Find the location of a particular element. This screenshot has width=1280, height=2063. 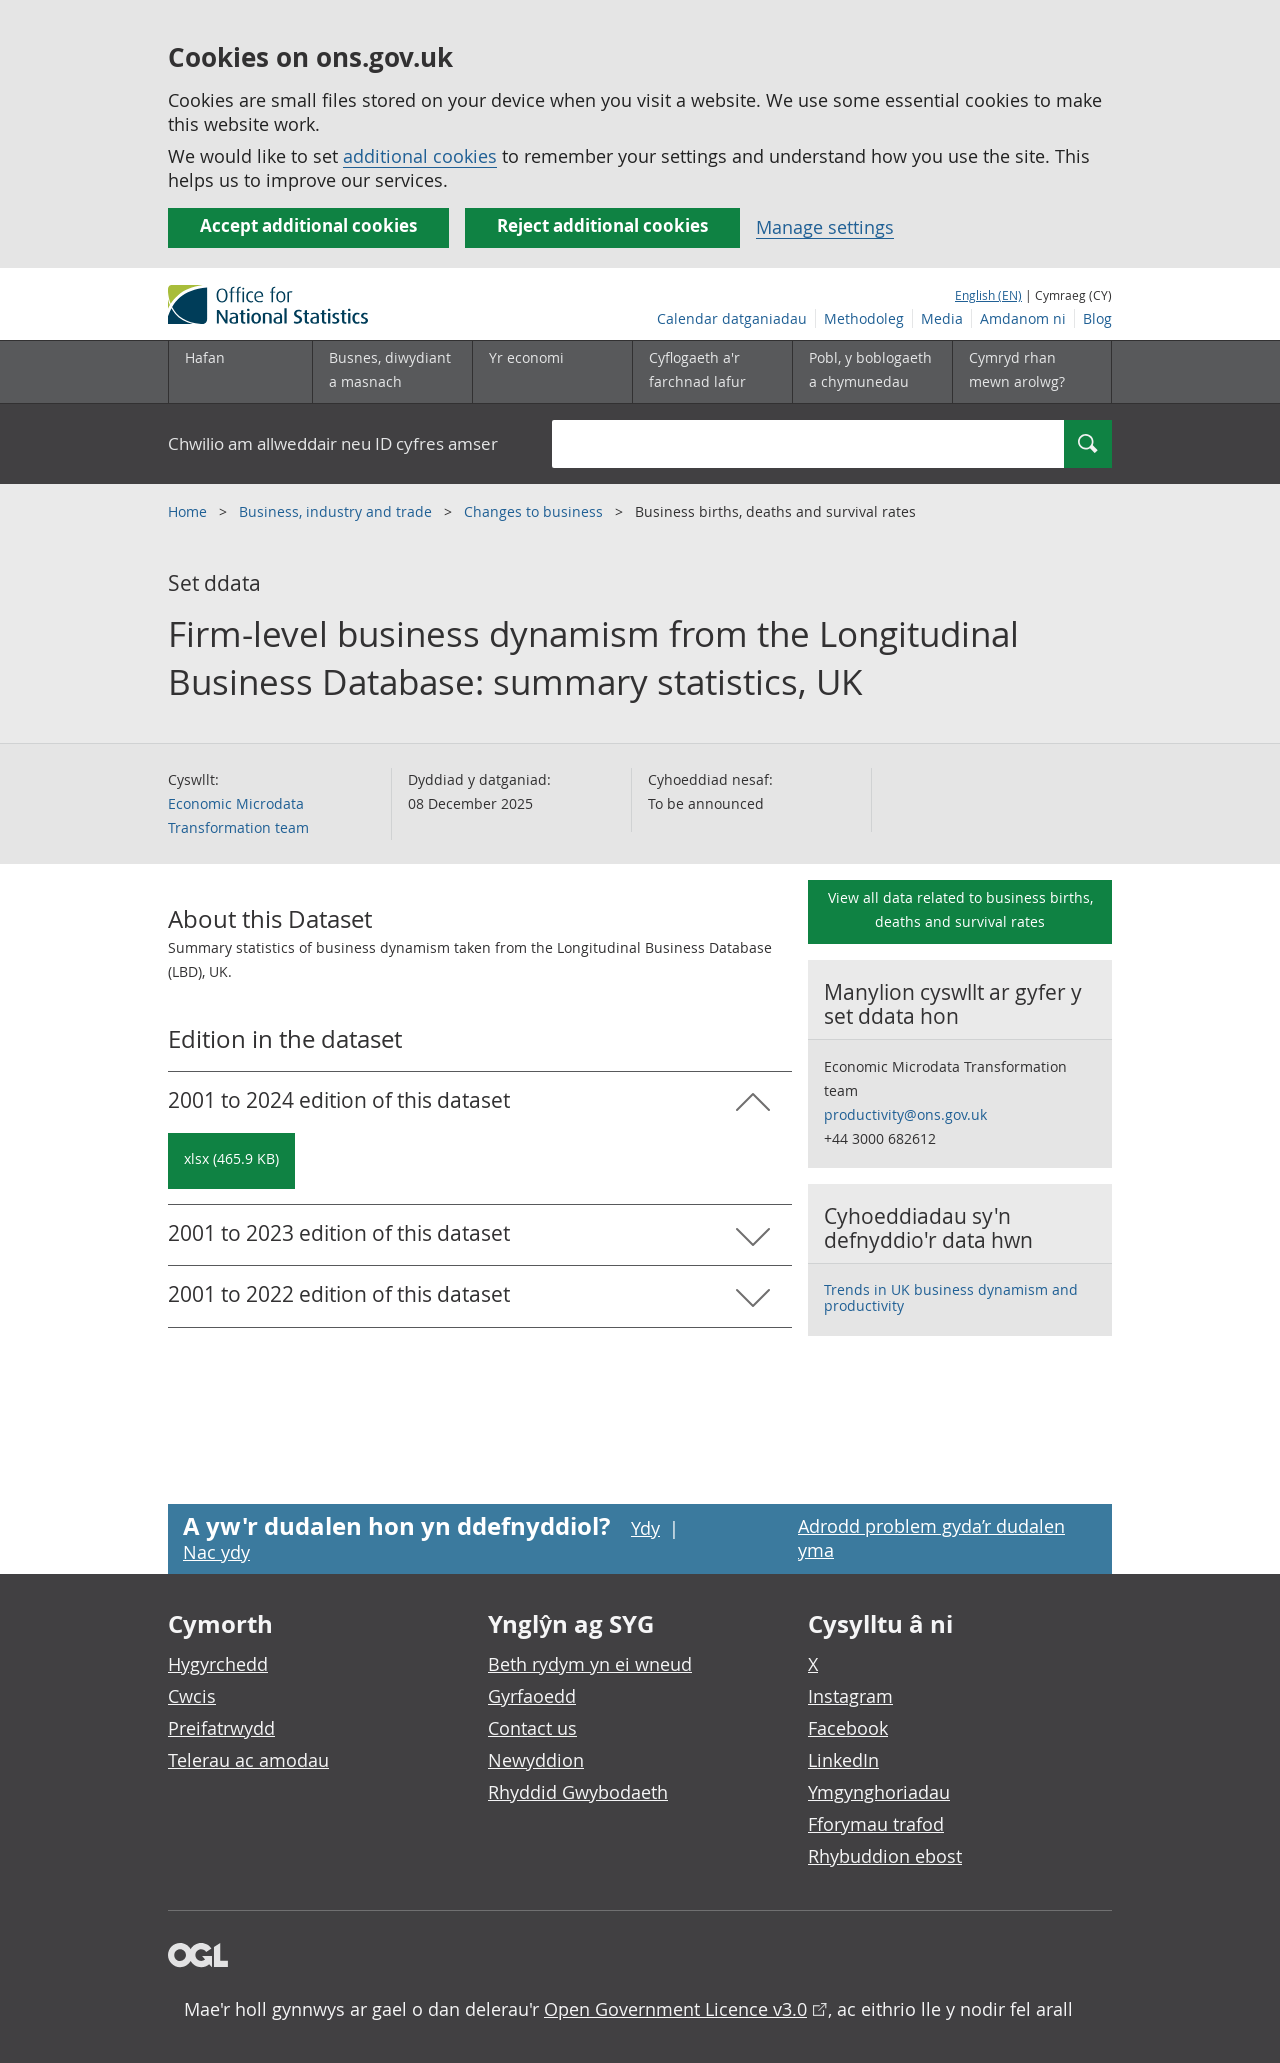

Amdanom ni is located at coordinates (1023, 318).